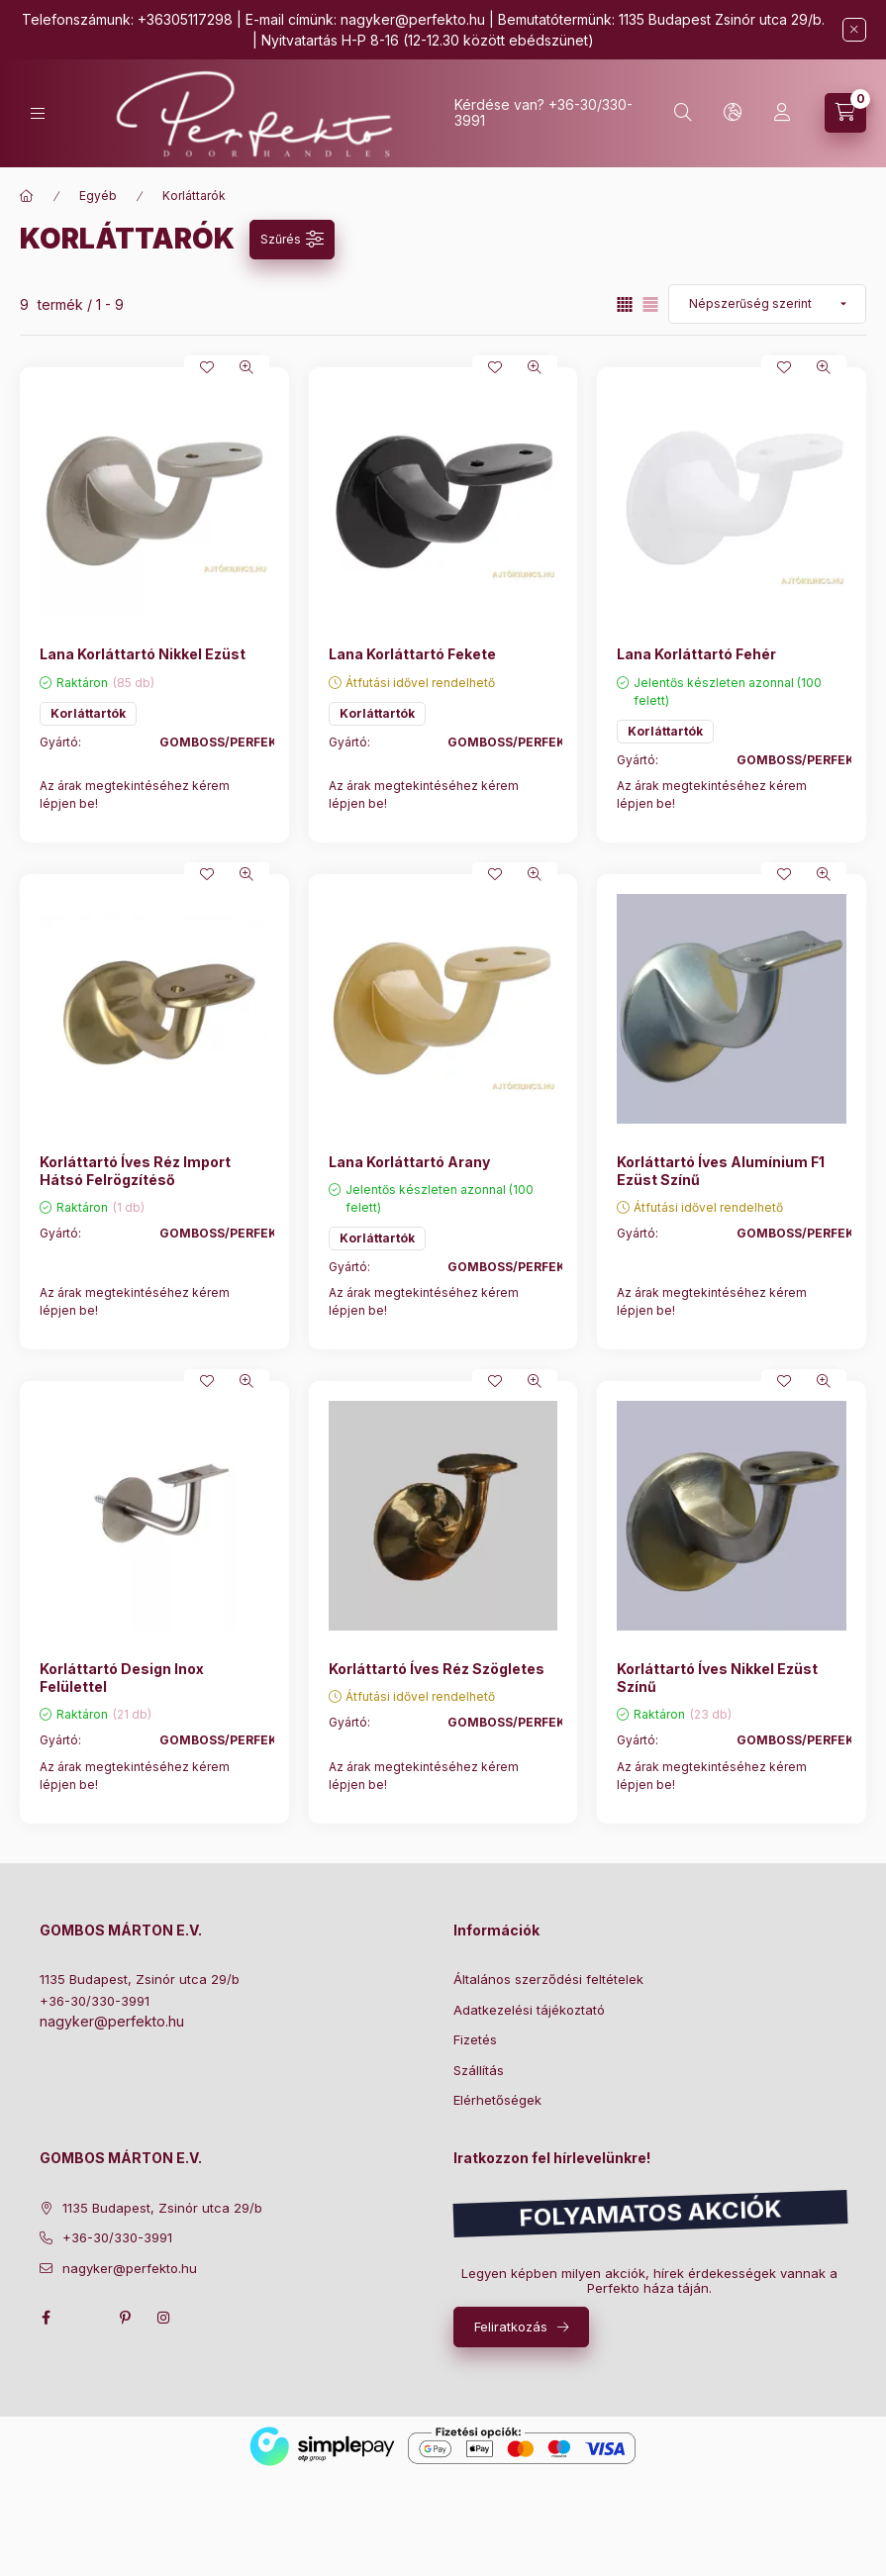 This screenshot has width=886, height=2576. Describe the element at coordinates (37, 113) in the screenshot. I see `[hamburger button]` at that location.